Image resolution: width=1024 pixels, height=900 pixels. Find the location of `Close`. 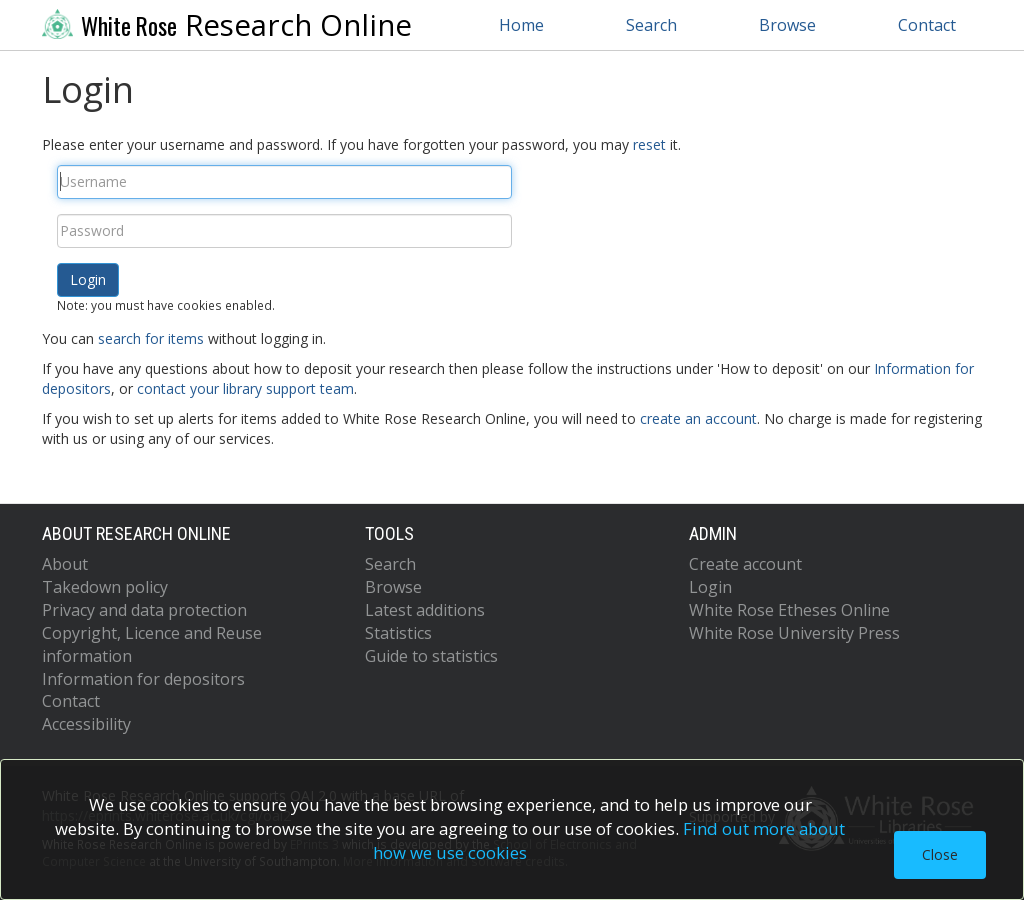

Close is located at coordinates (940, 854).